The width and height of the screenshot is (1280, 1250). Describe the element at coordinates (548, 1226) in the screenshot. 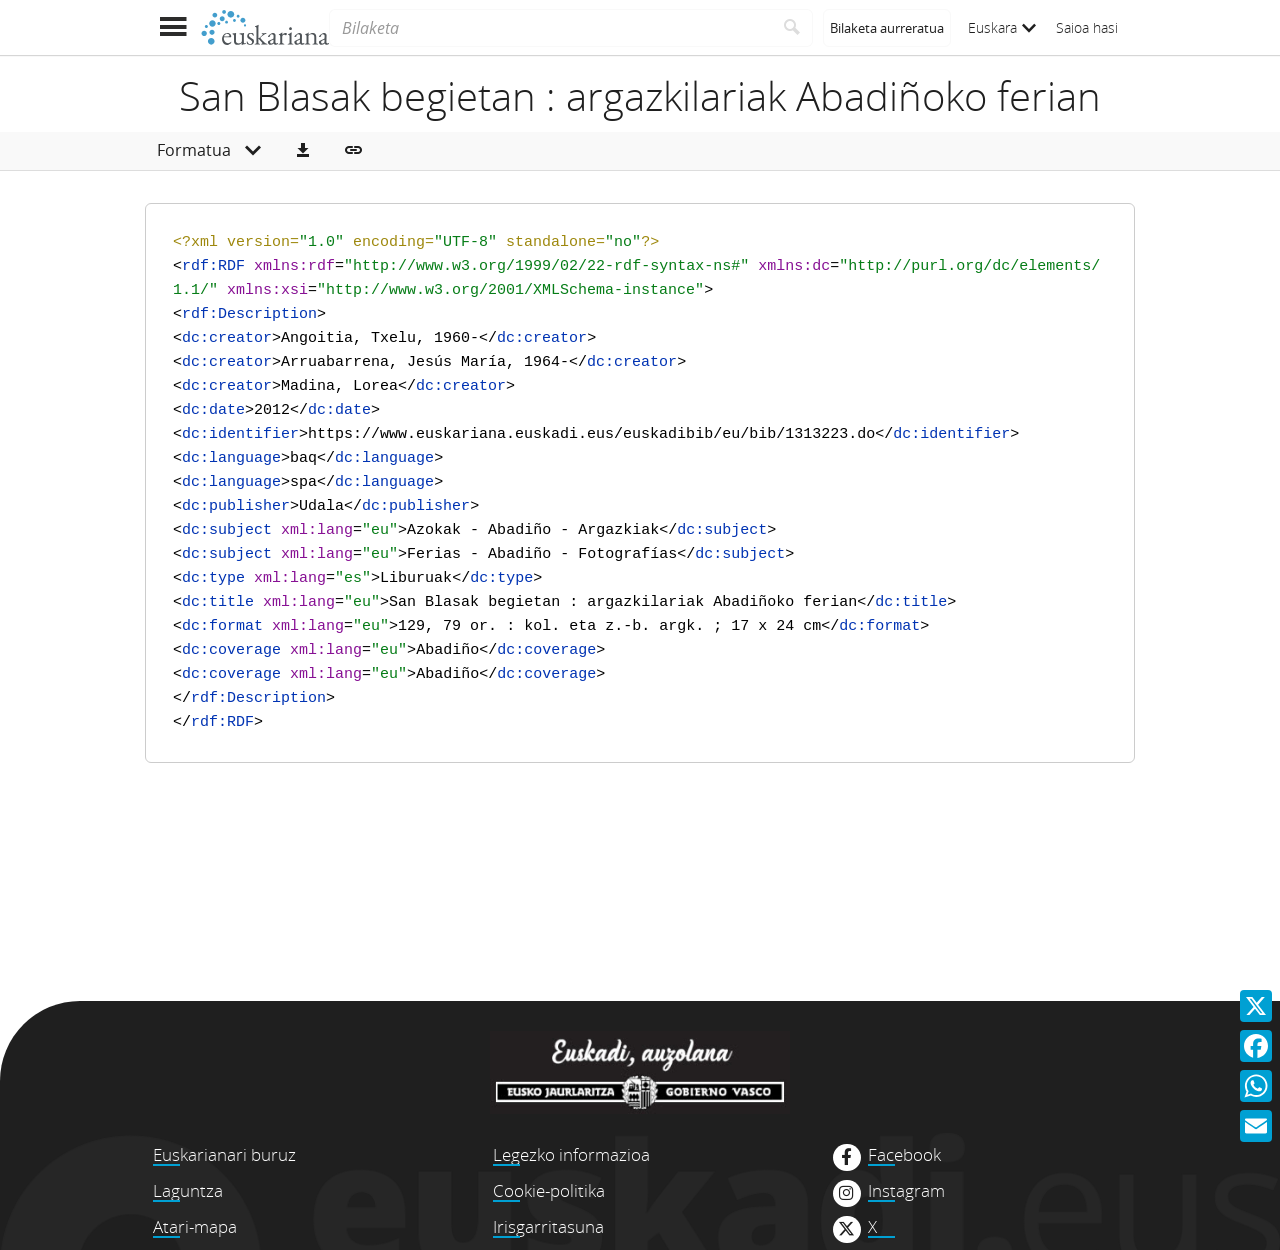

I see `Irisgarritasuna` at that location.